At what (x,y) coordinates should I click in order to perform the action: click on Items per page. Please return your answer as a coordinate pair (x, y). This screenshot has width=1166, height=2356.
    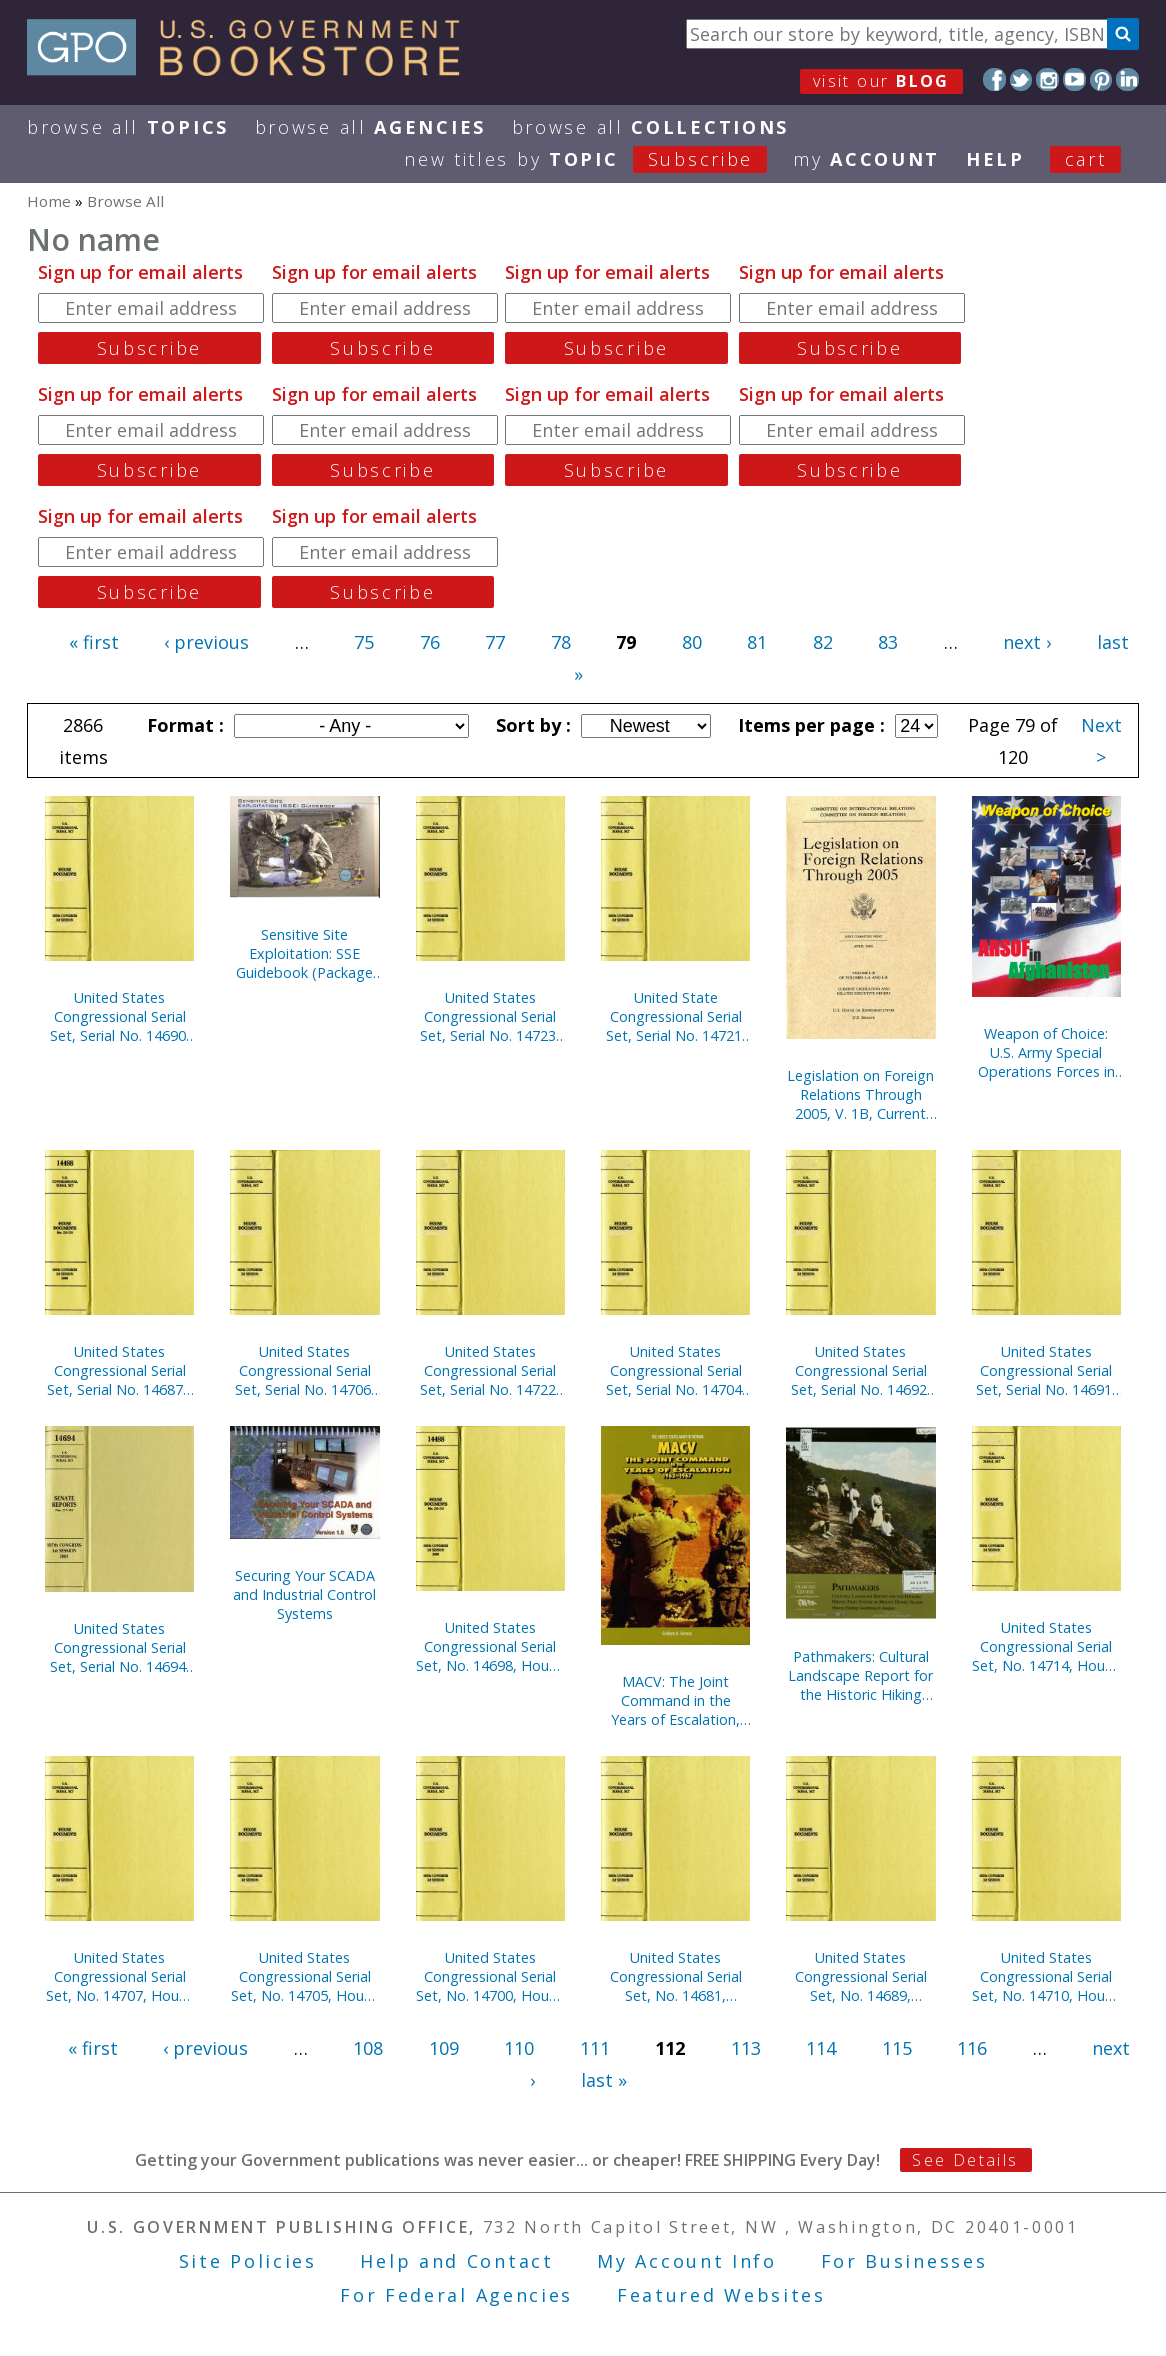
    Looking at the image, I should click on (809, 725).